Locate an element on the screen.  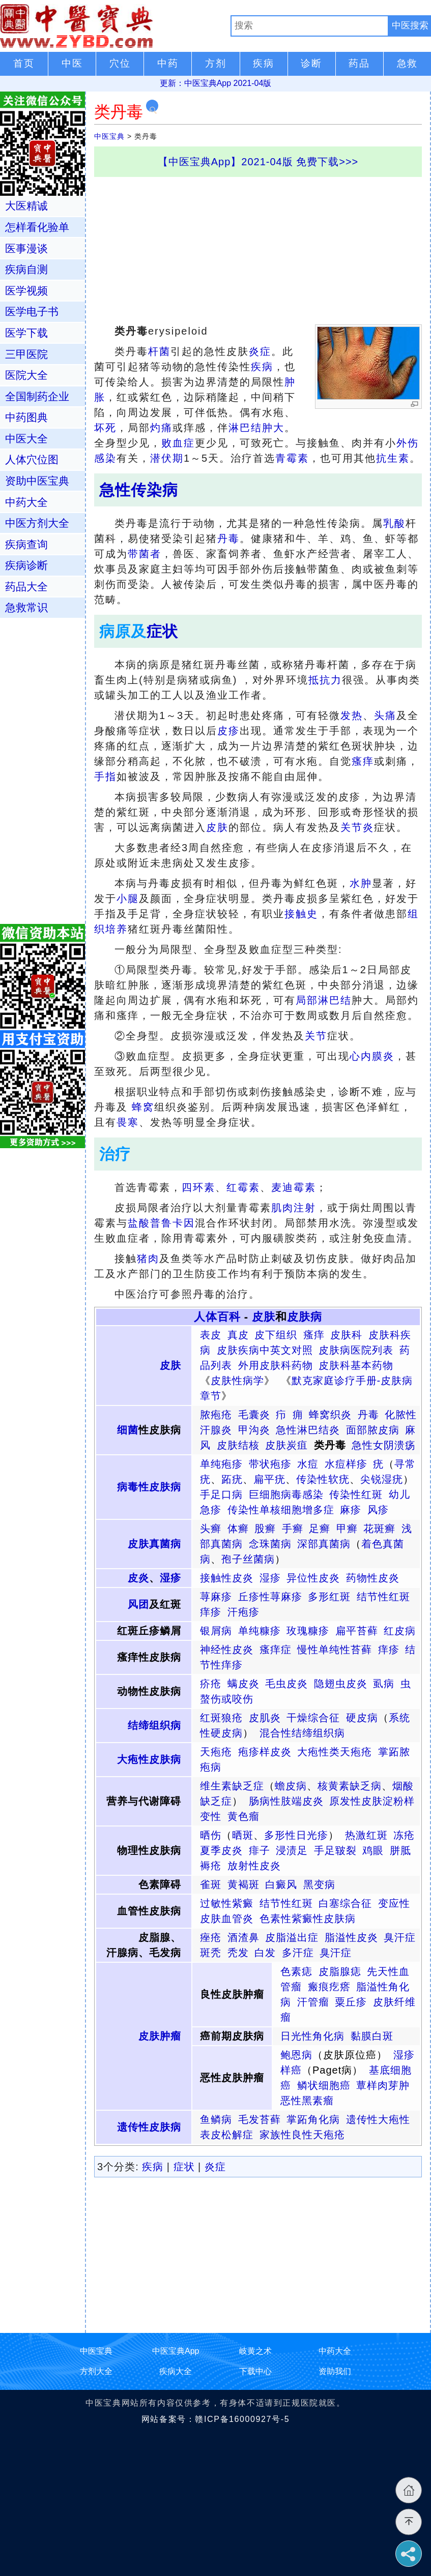
传染性软疣 is located at coordinates (323, 1479).